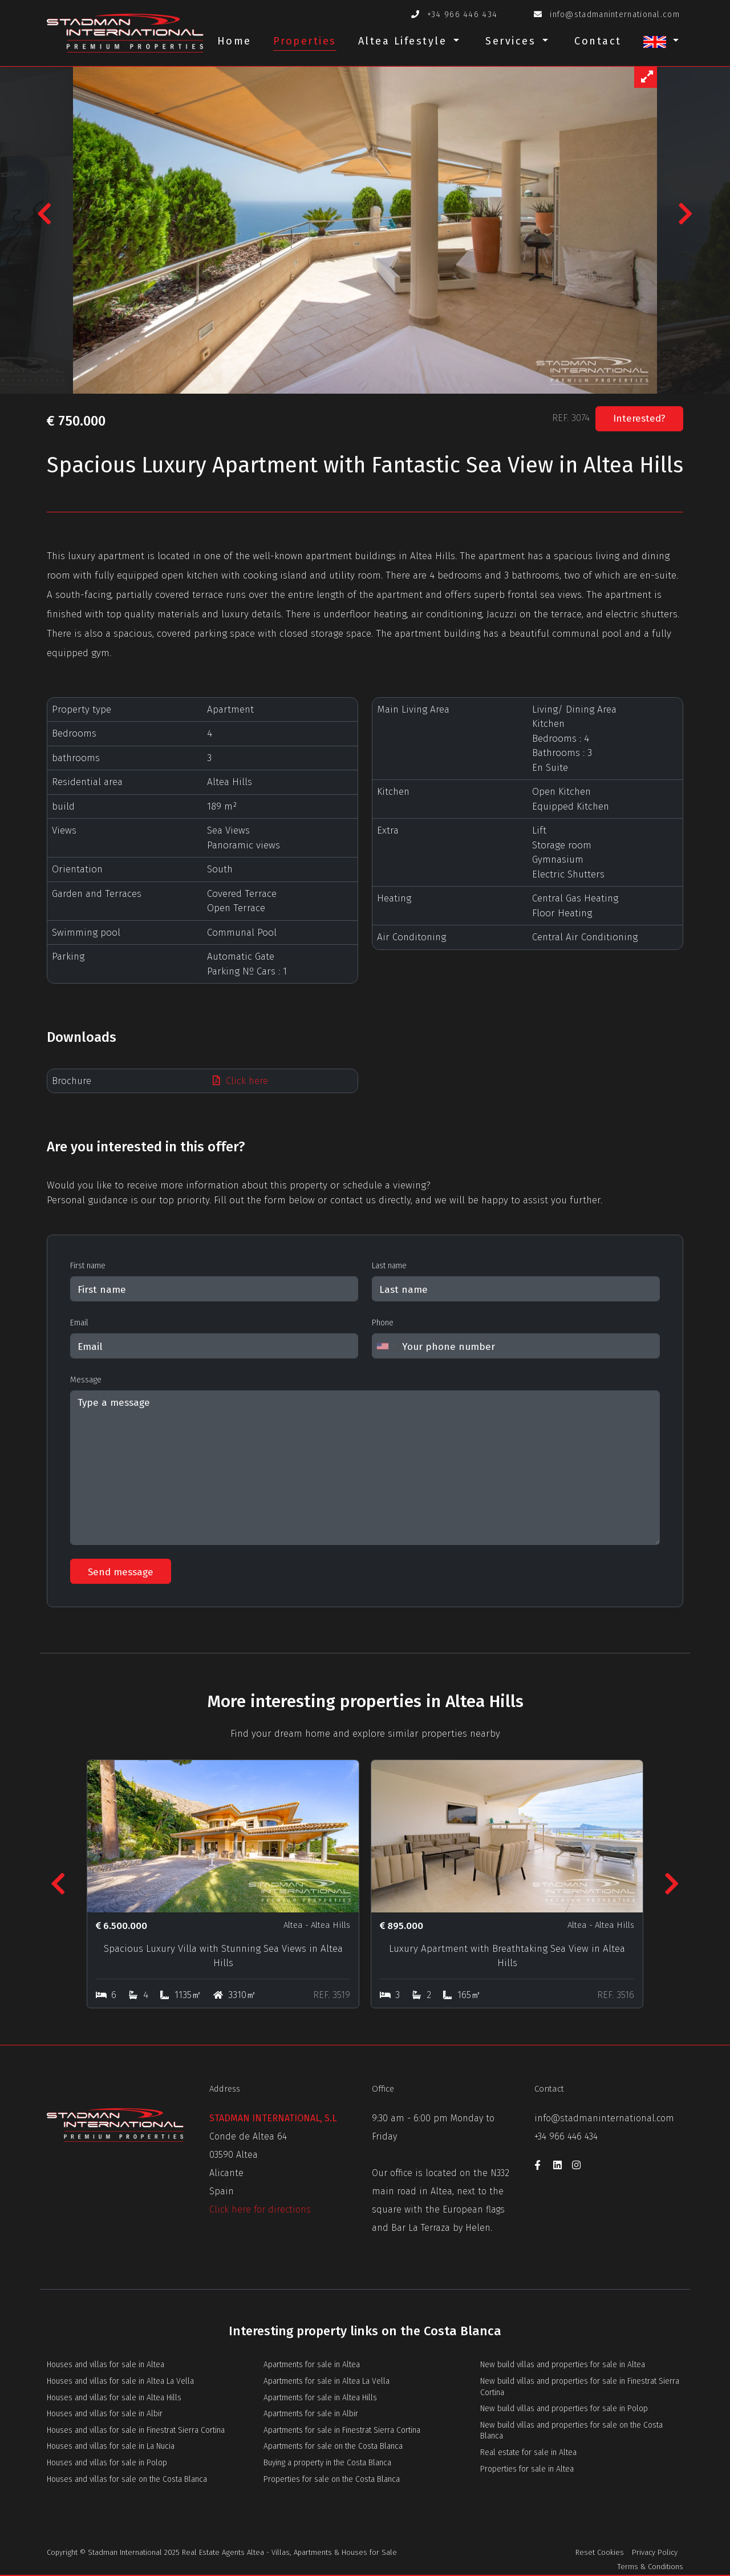  Describe the element at coordinates (527, 2469) in the screenshot. I see `Properties for sale in Altea` at that location.